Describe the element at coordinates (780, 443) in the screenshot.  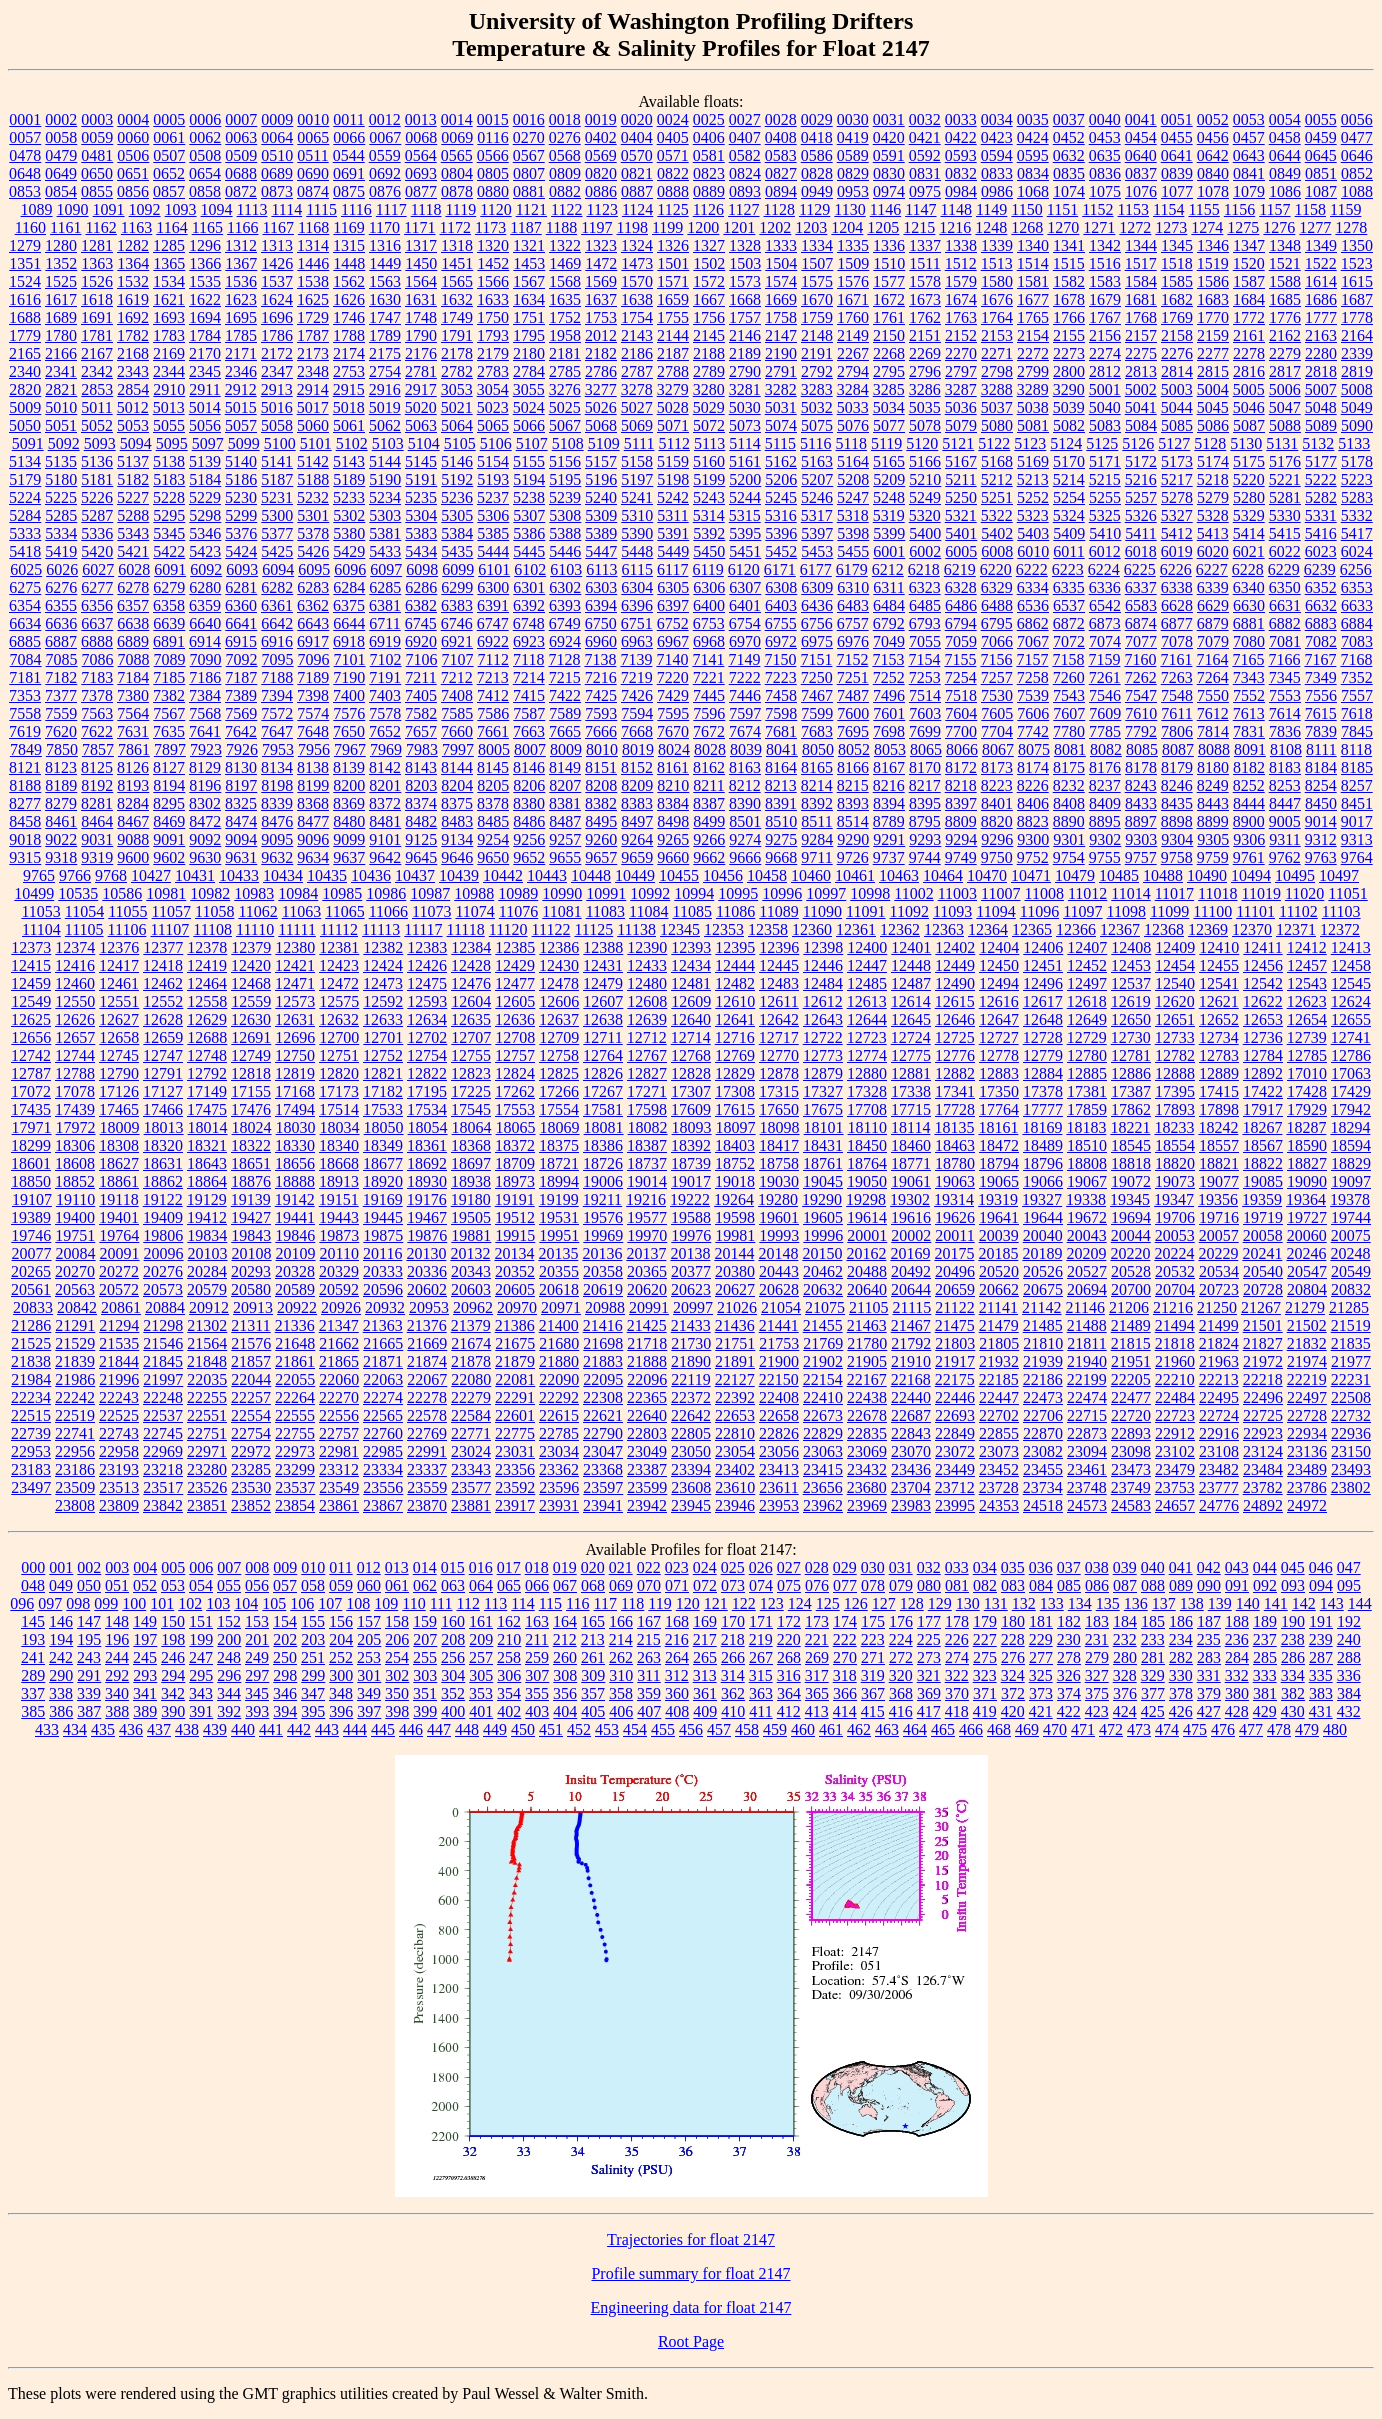
I see `5115` at that location.